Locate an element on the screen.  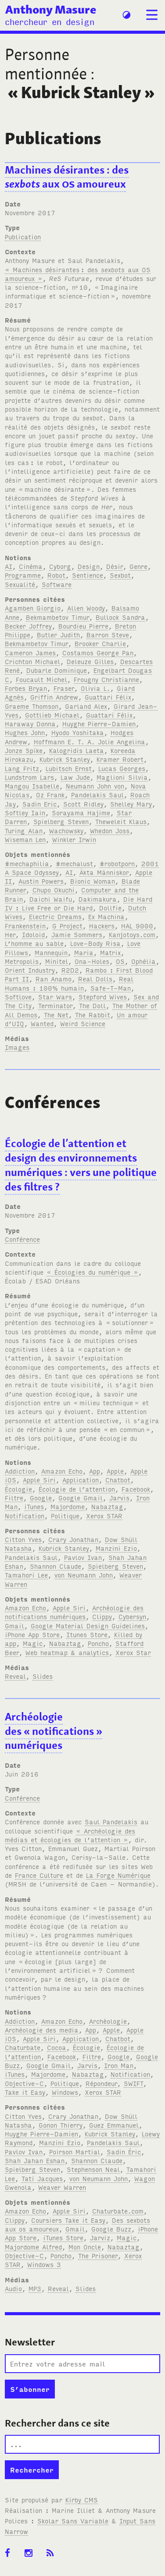
Brooker Charlie is located at coordinates (100, 643).